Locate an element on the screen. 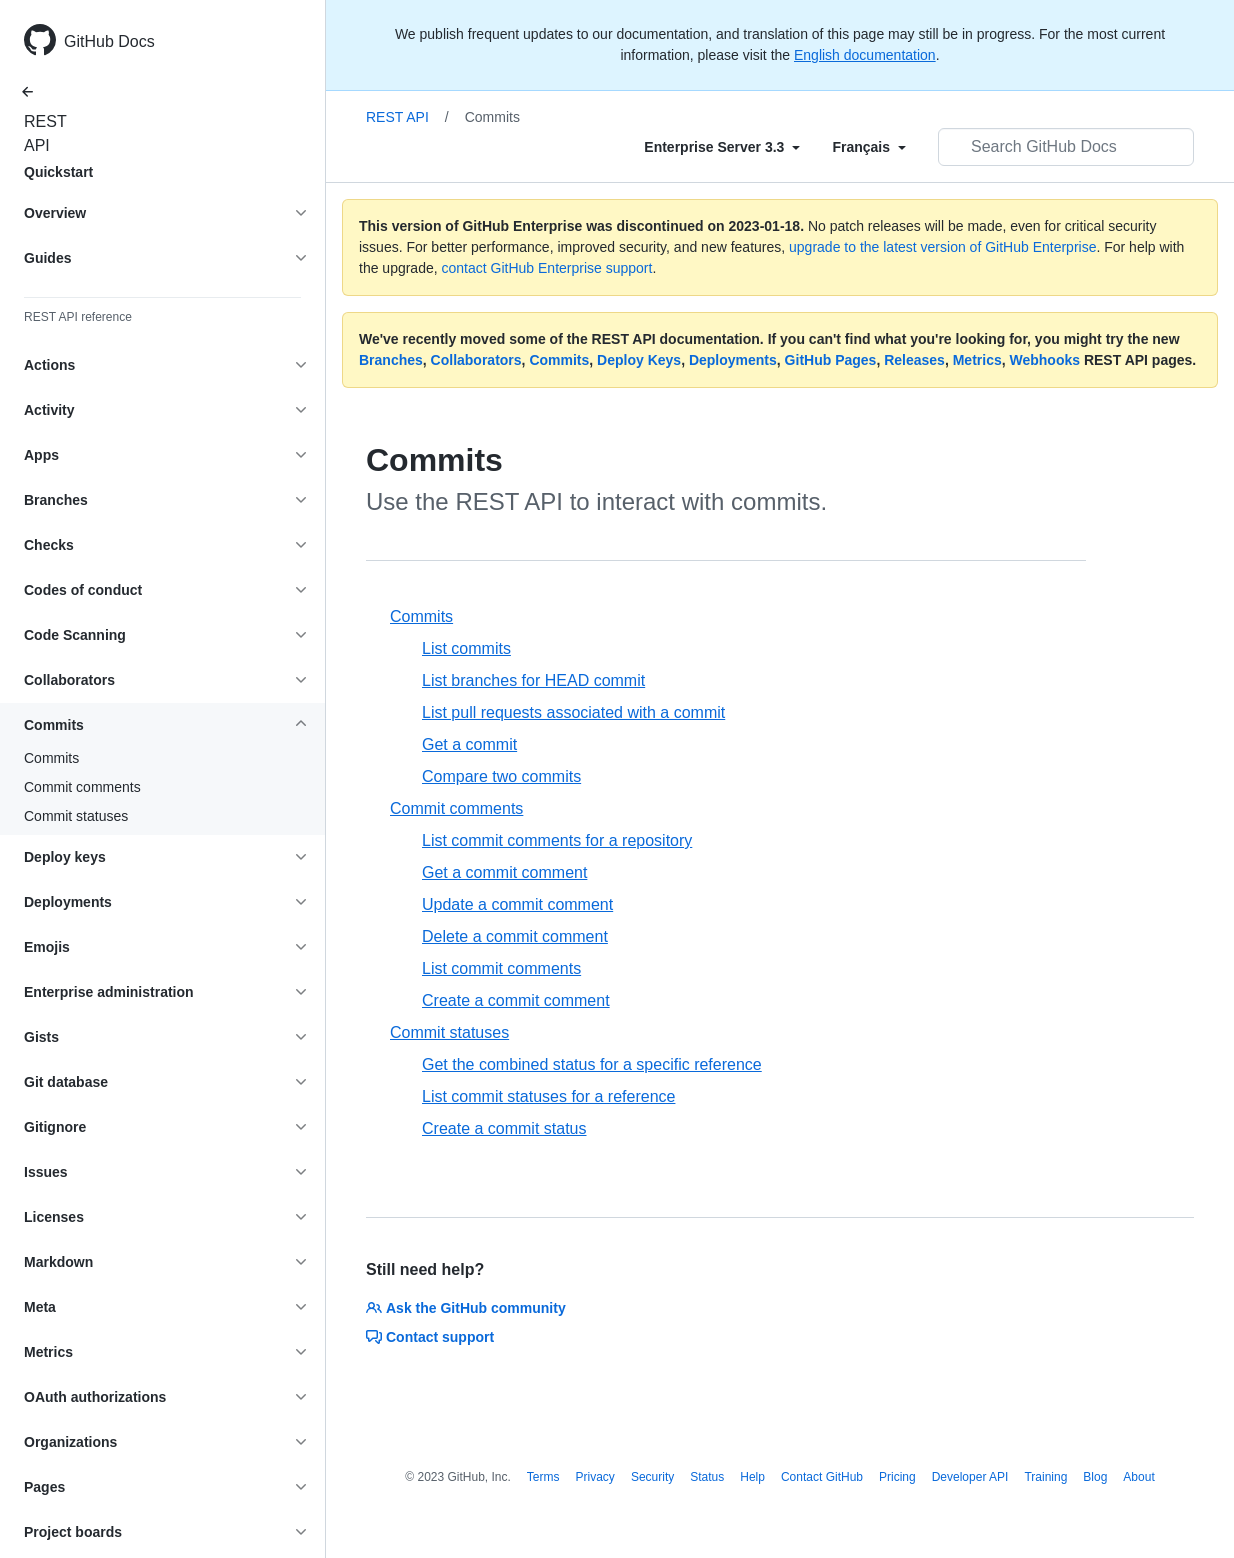  Privacy is located at coordinates (595, 1477).